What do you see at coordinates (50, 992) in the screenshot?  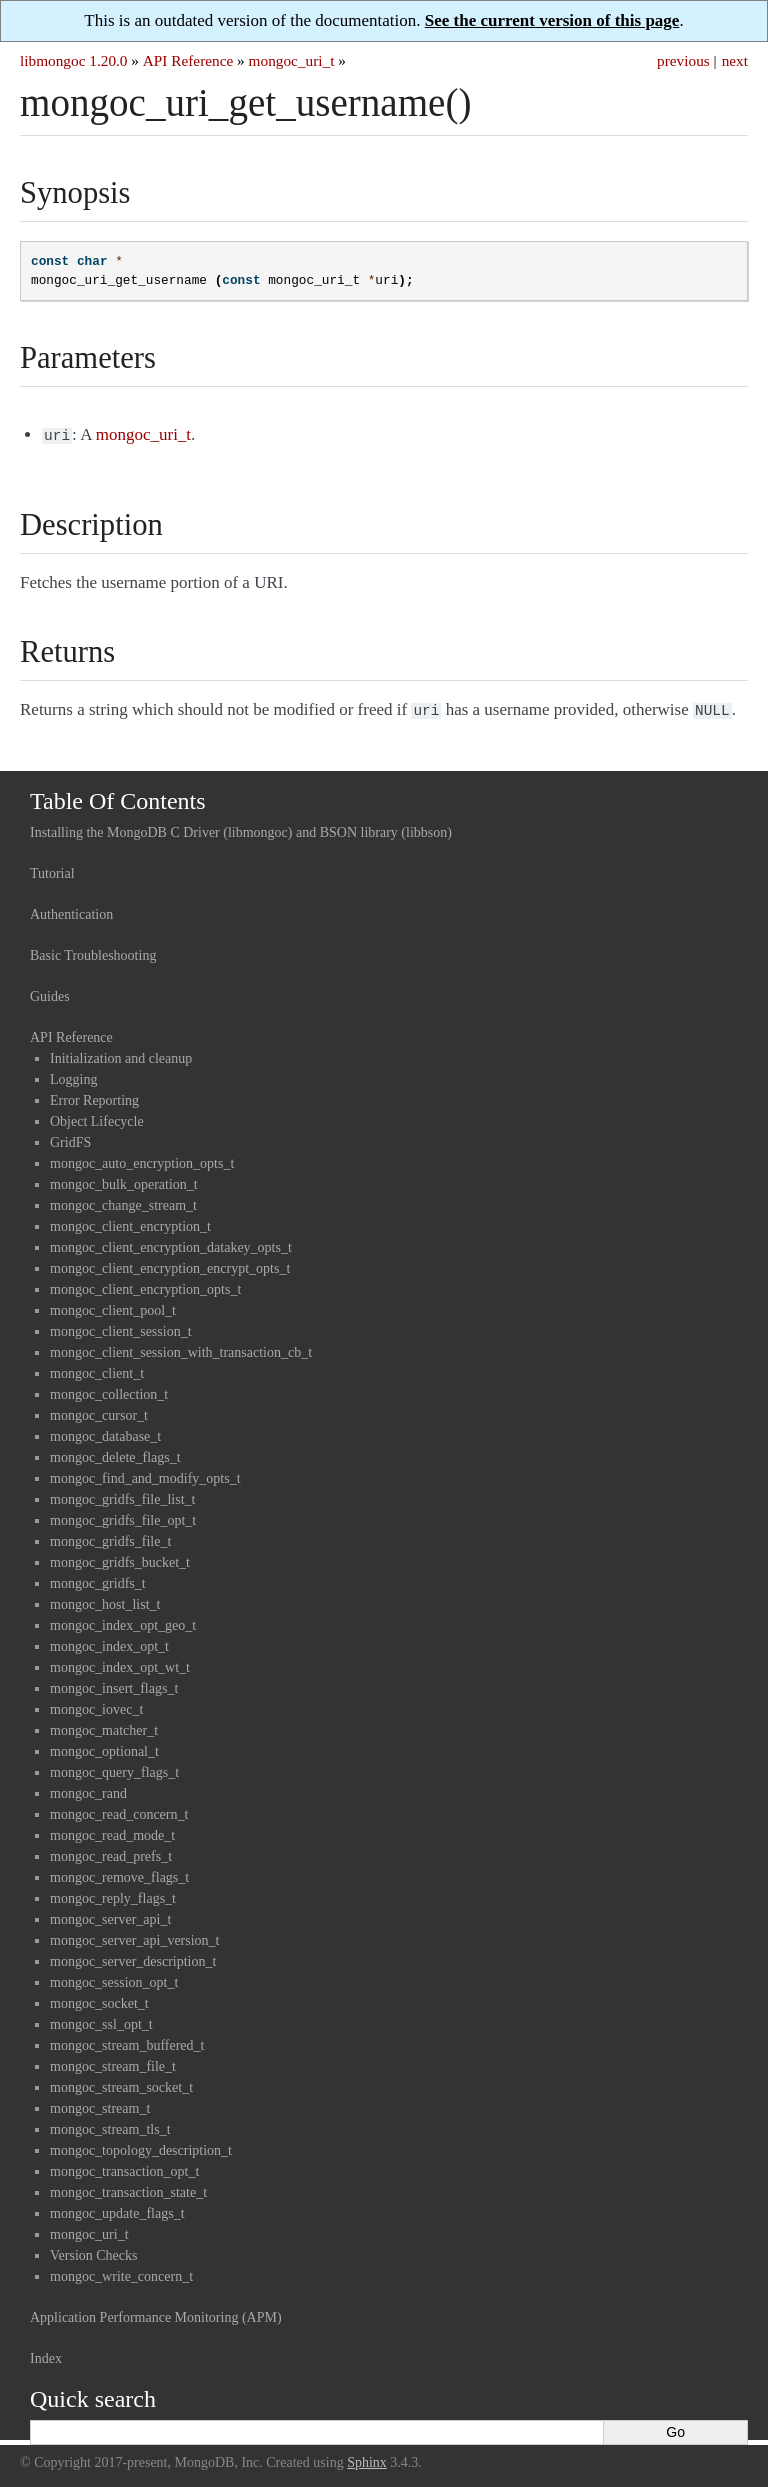 I see `Guides` at bounding box center [50, 992].